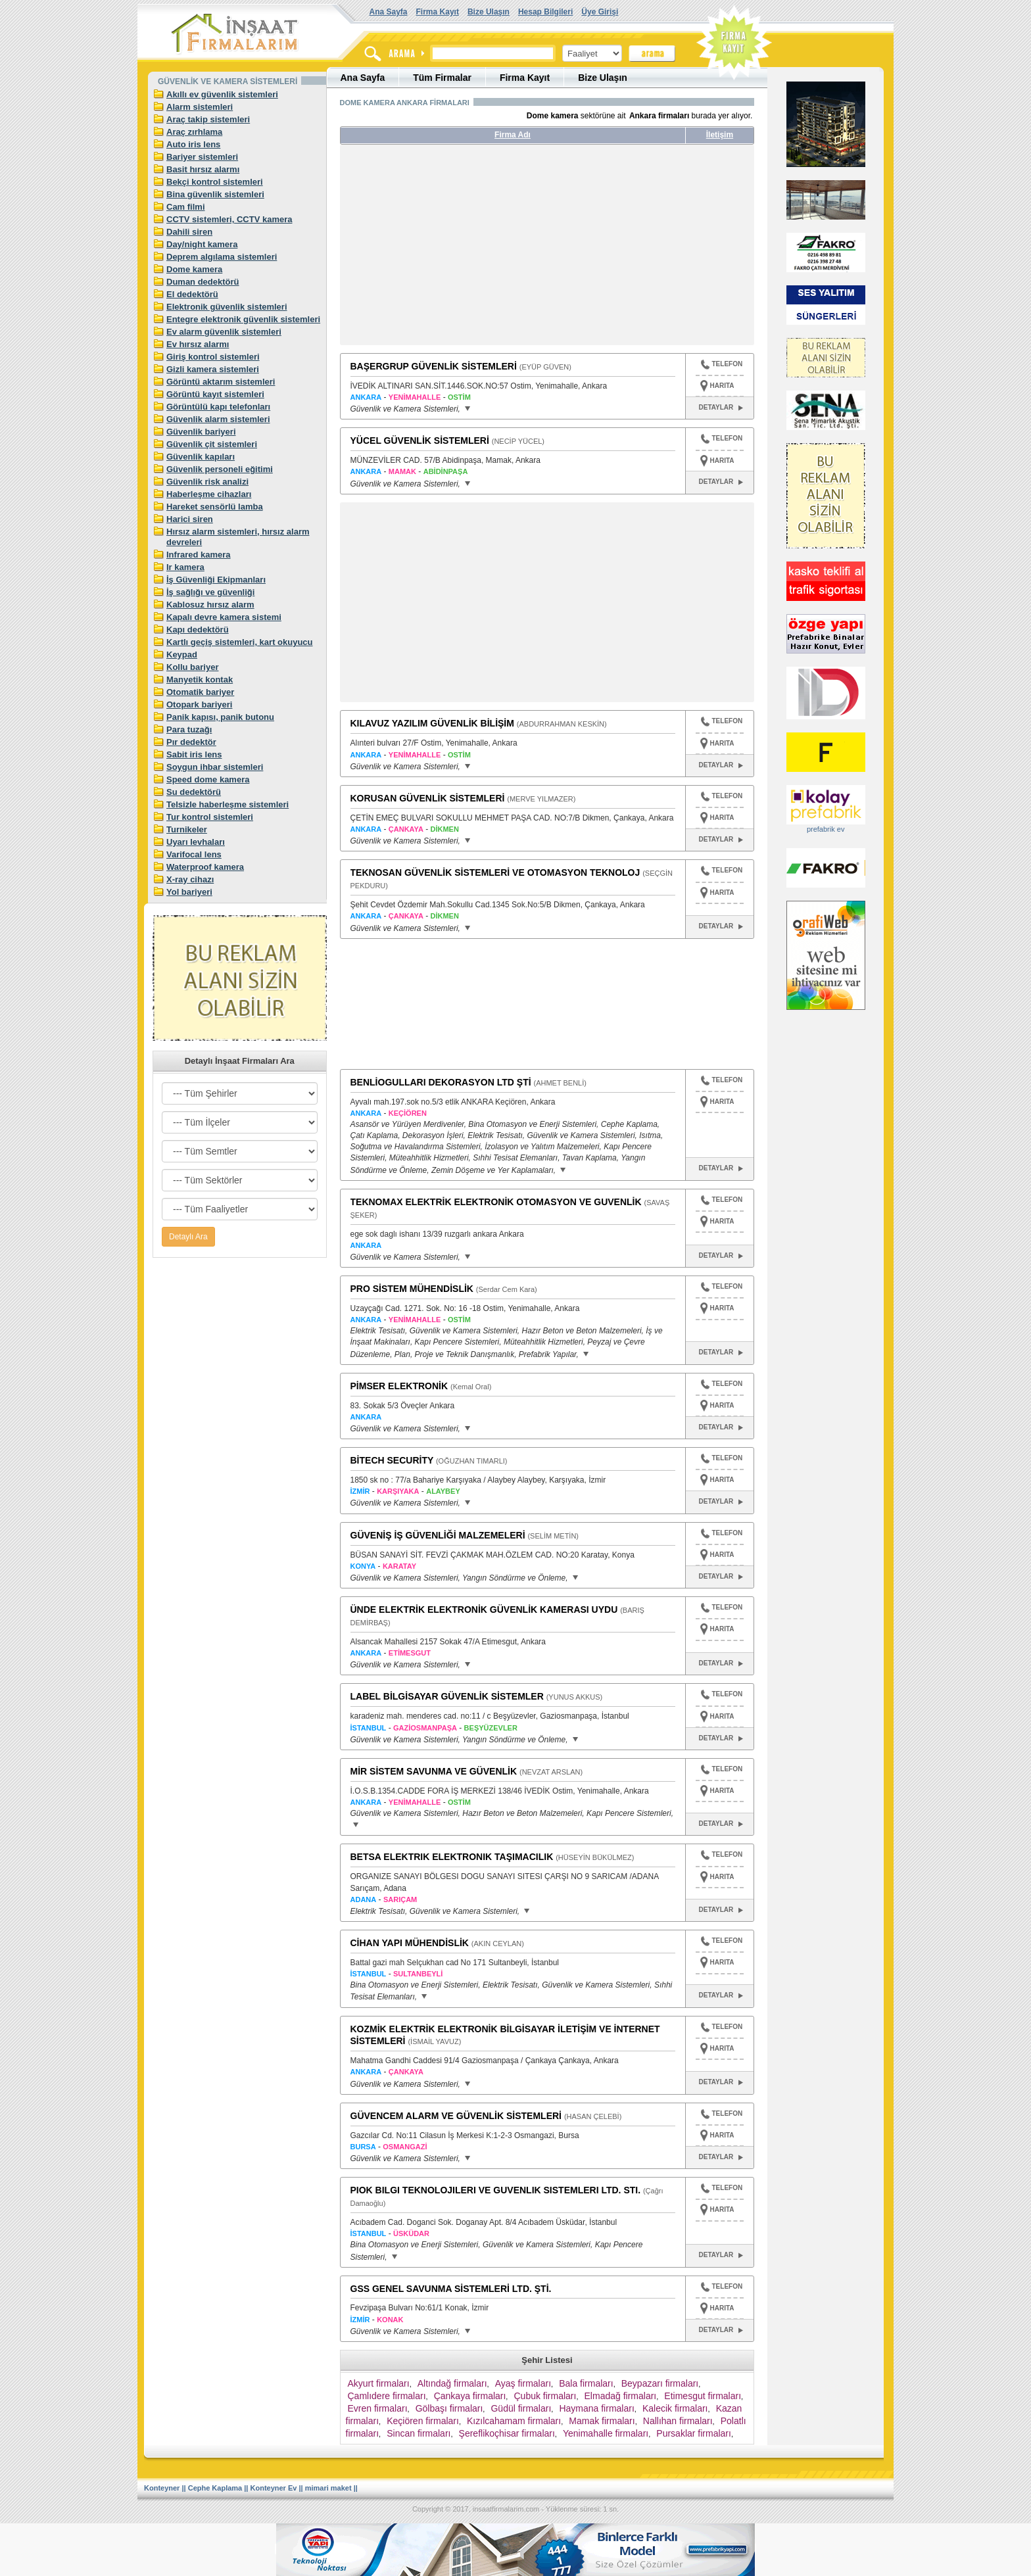 Image resolution: width=1031 pixels, height=2576 pixels. What do you see at coordinates (399, 1386) in the screenshot?
I see `PİMSER ELEKTRONİK` at bounding box center [399, 1386].